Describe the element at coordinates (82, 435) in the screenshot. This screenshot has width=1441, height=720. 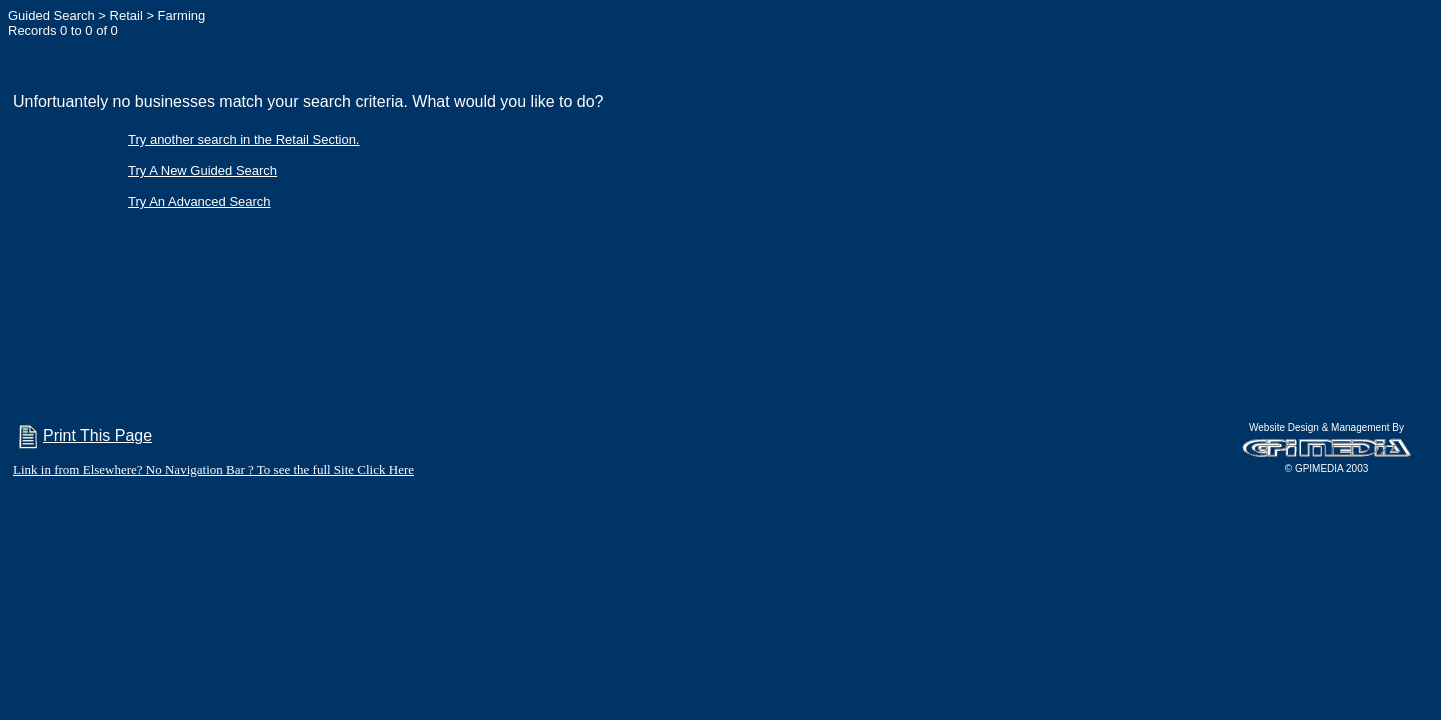
I see `Print This Page` at that location.